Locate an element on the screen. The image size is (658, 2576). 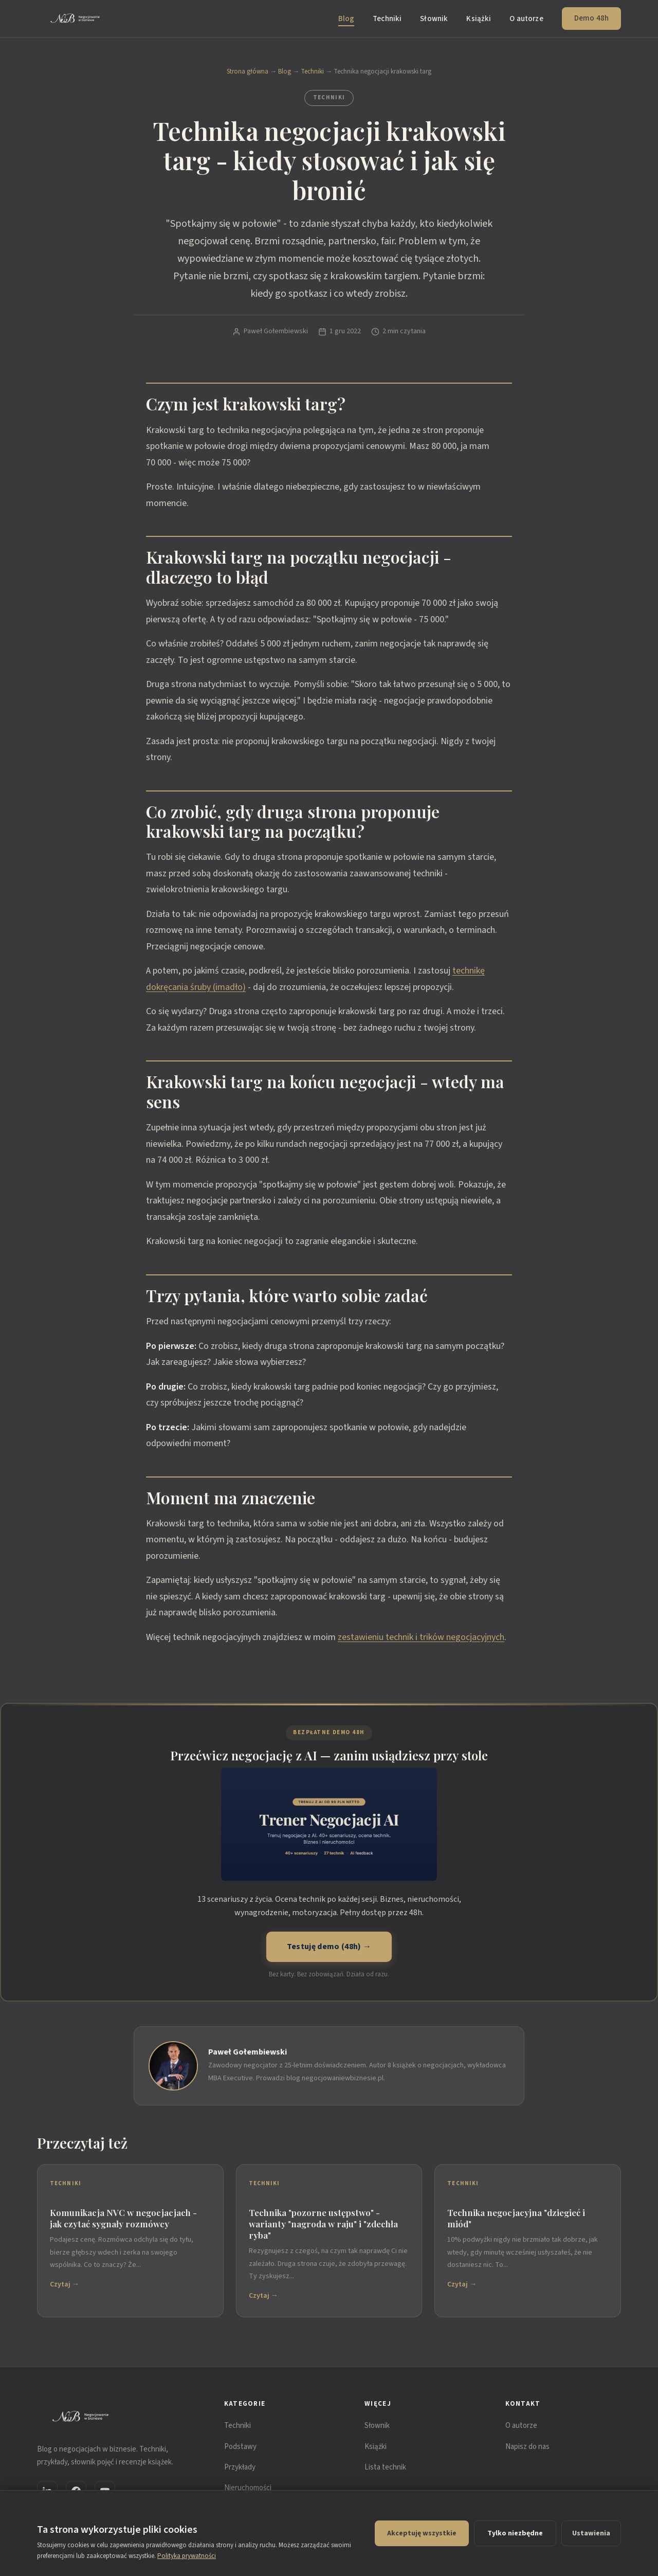
Napisz do nas is located at coordinates (527, 2446).